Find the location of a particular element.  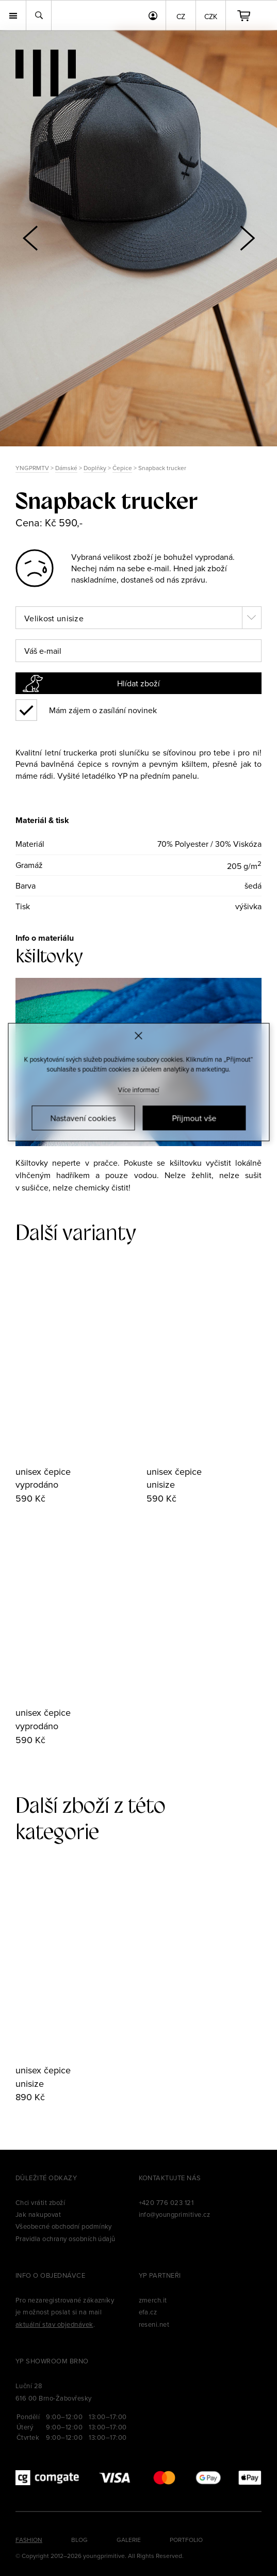

+420 776 023 121 is located at coordinates (166, 2202).